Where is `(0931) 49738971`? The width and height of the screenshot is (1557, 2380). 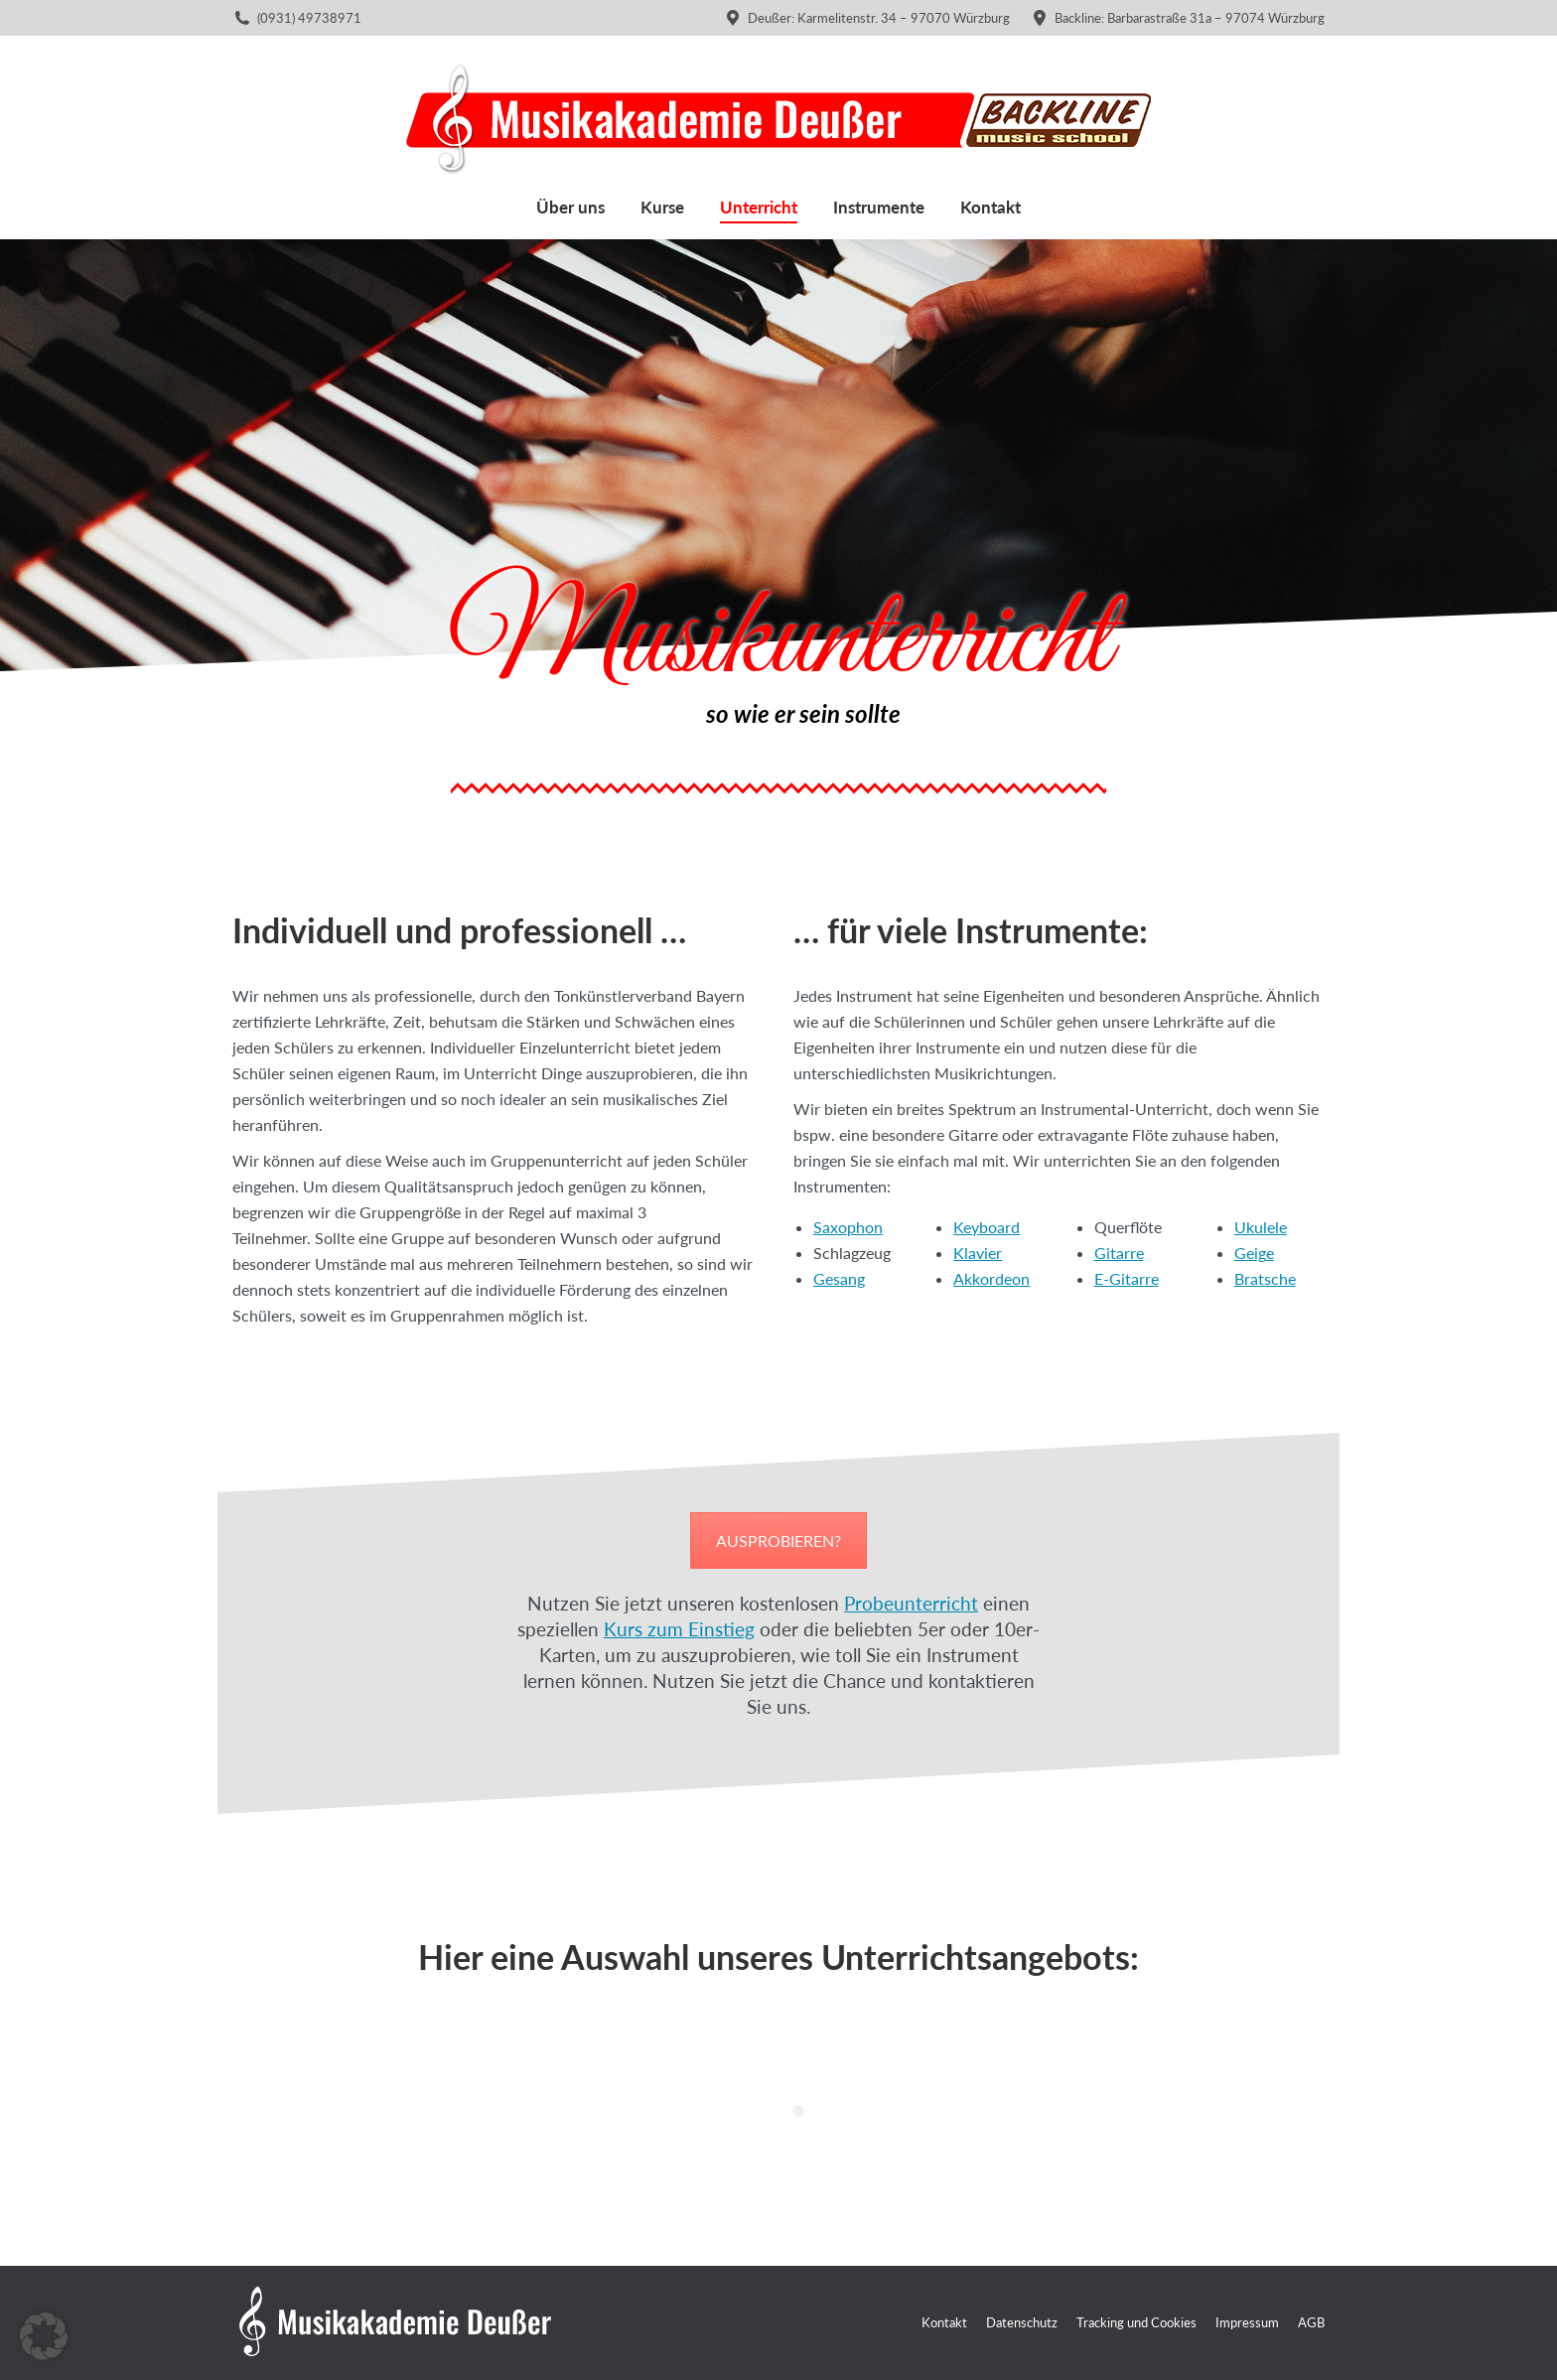 (0931) 49738971 is located at coordinates (309, 18).